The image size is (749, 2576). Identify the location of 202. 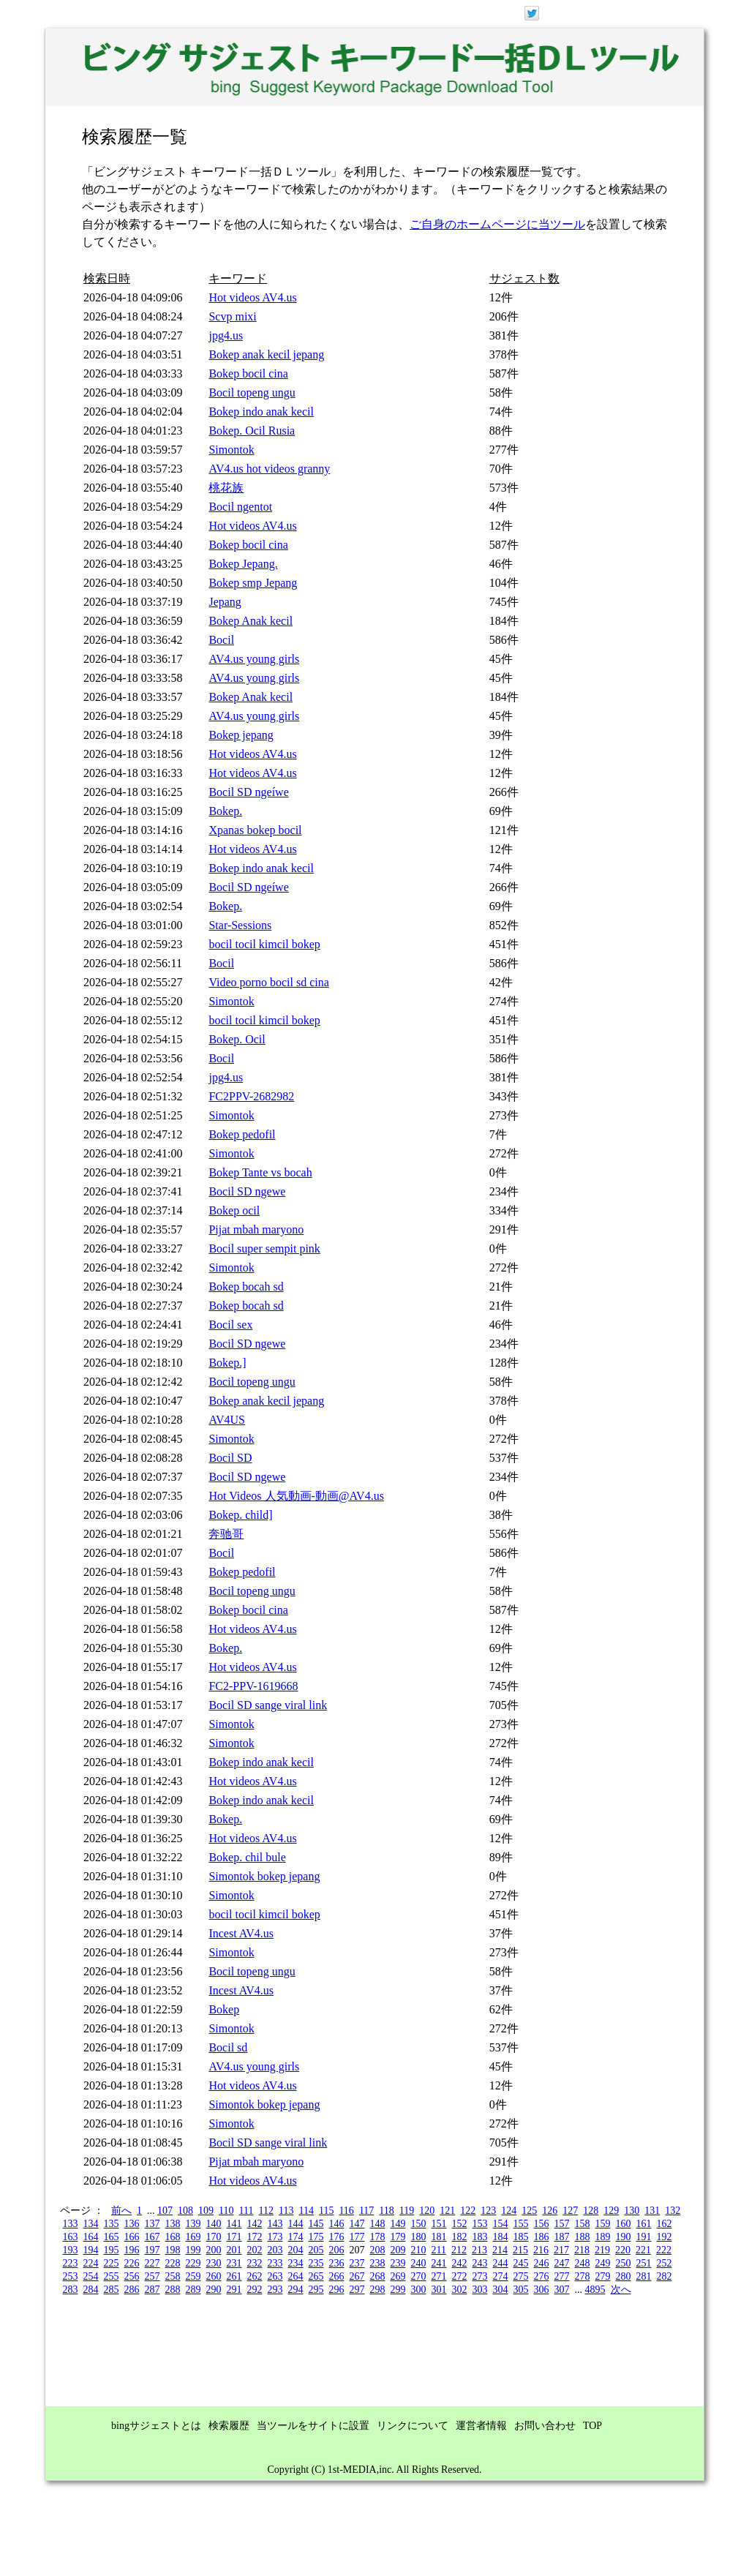
(255, 2250).